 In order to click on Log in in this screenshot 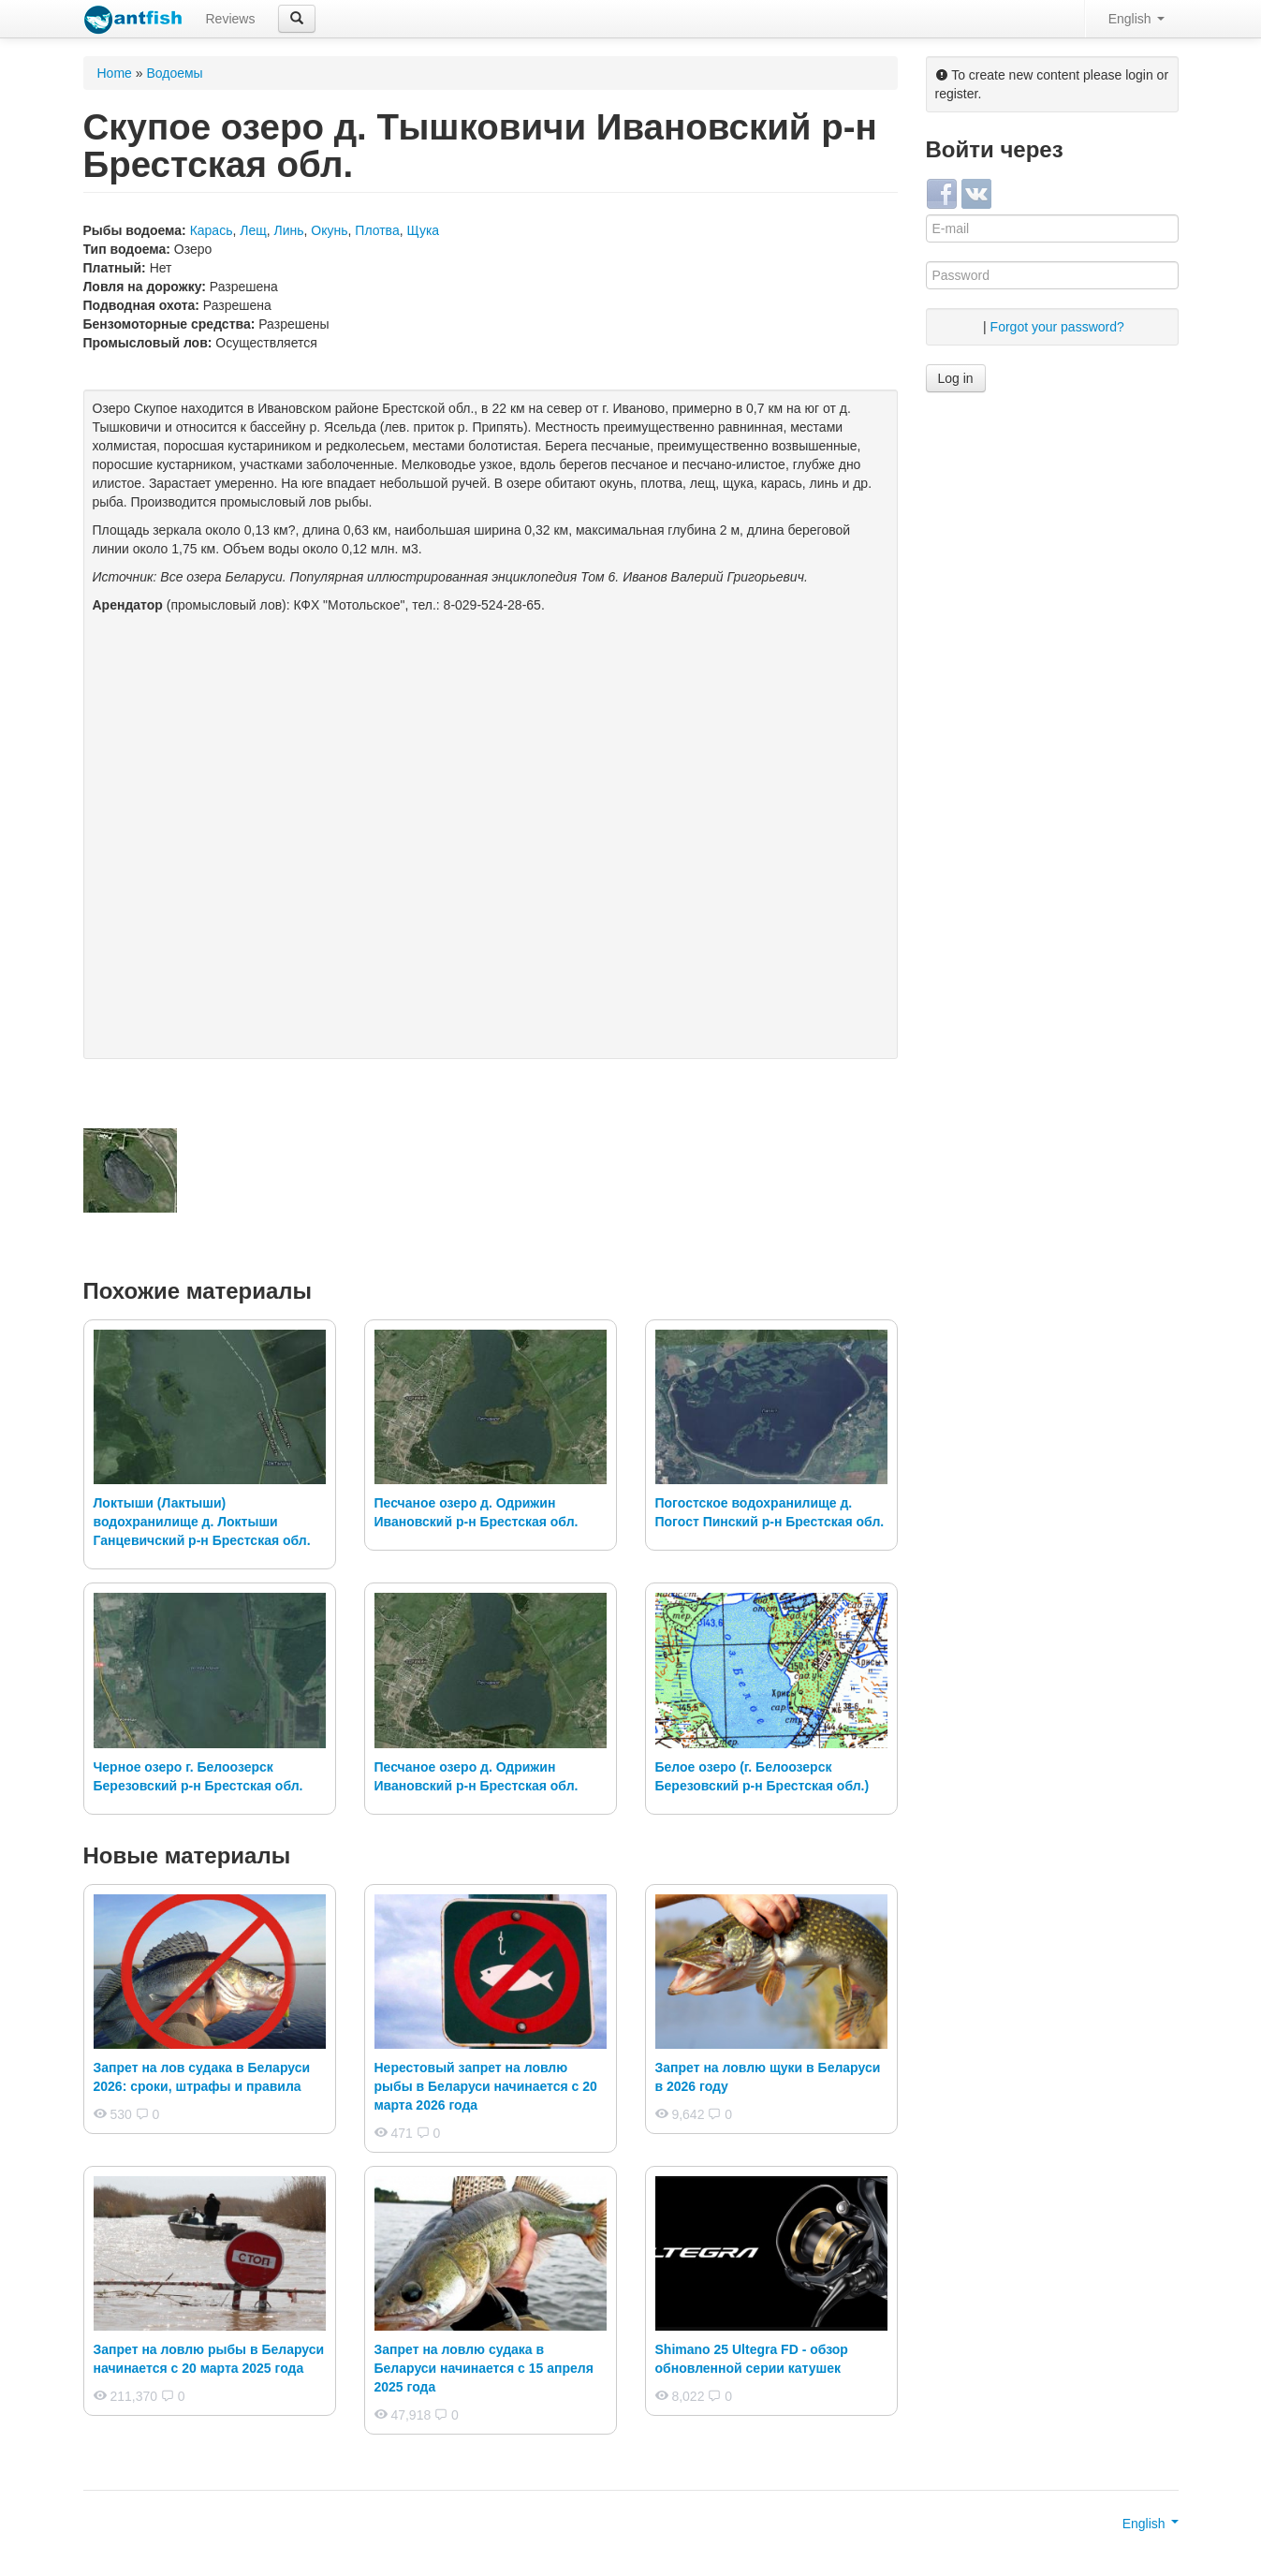, I will do `click(956, 378)`.